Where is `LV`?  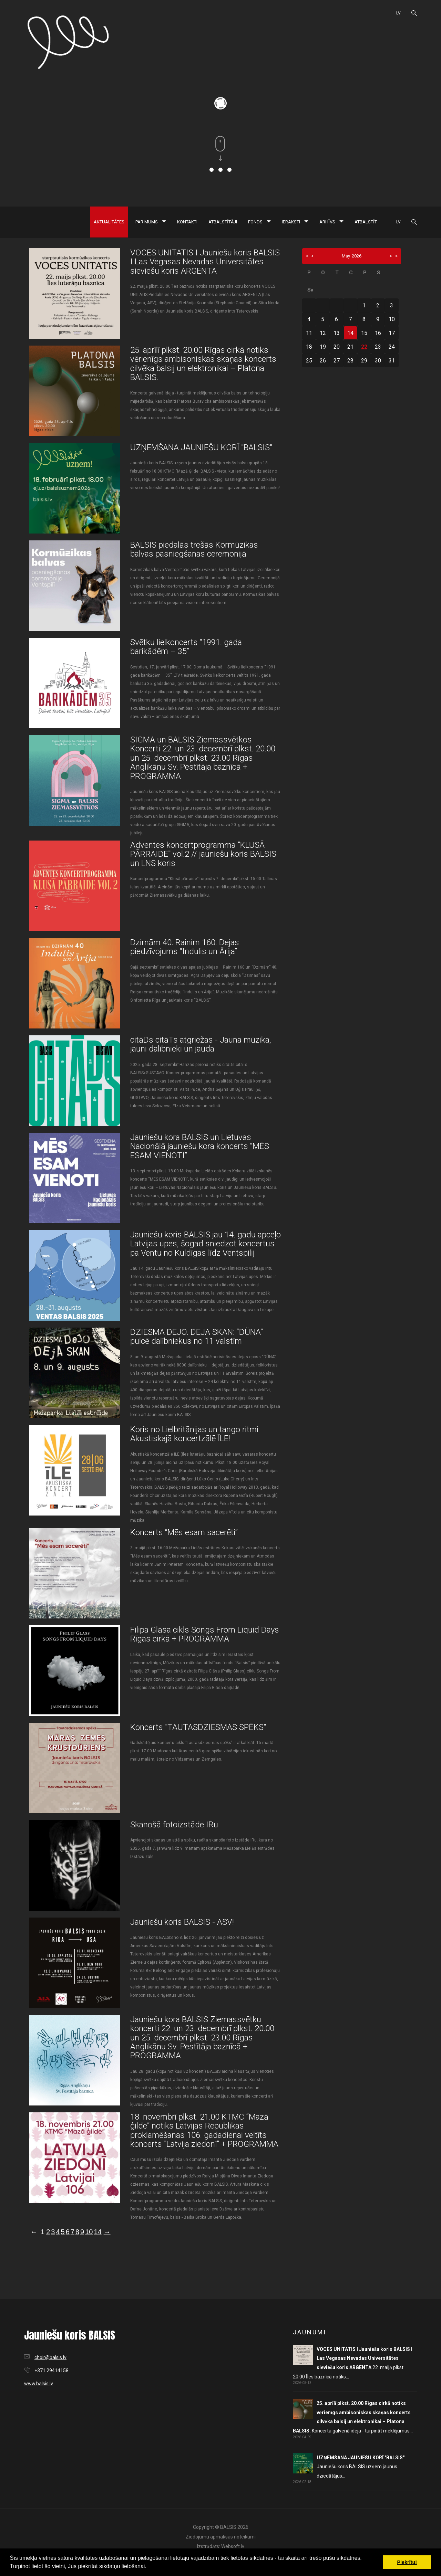
LV is located at coordinates (398, 13).